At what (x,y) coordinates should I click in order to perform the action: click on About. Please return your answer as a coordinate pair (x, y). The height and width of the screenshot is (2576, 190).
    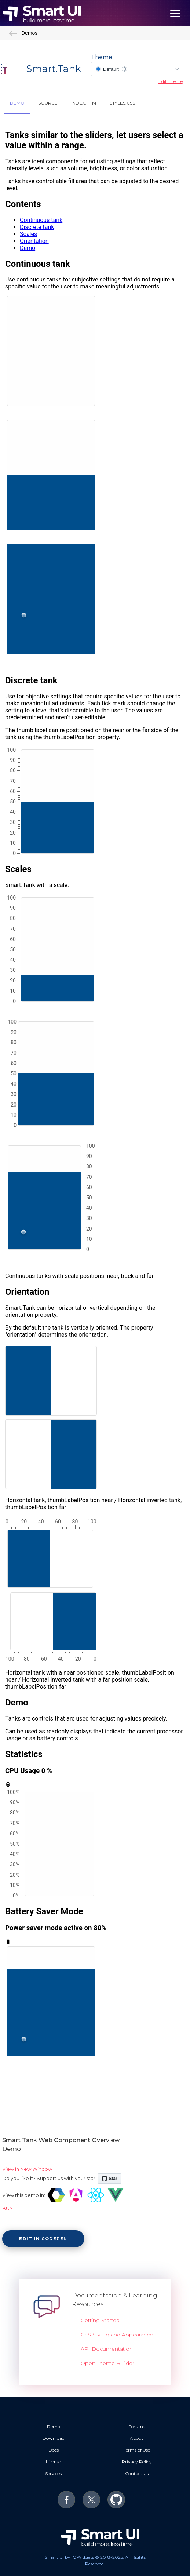
    Looking at the image, I should click on (136, 2438).